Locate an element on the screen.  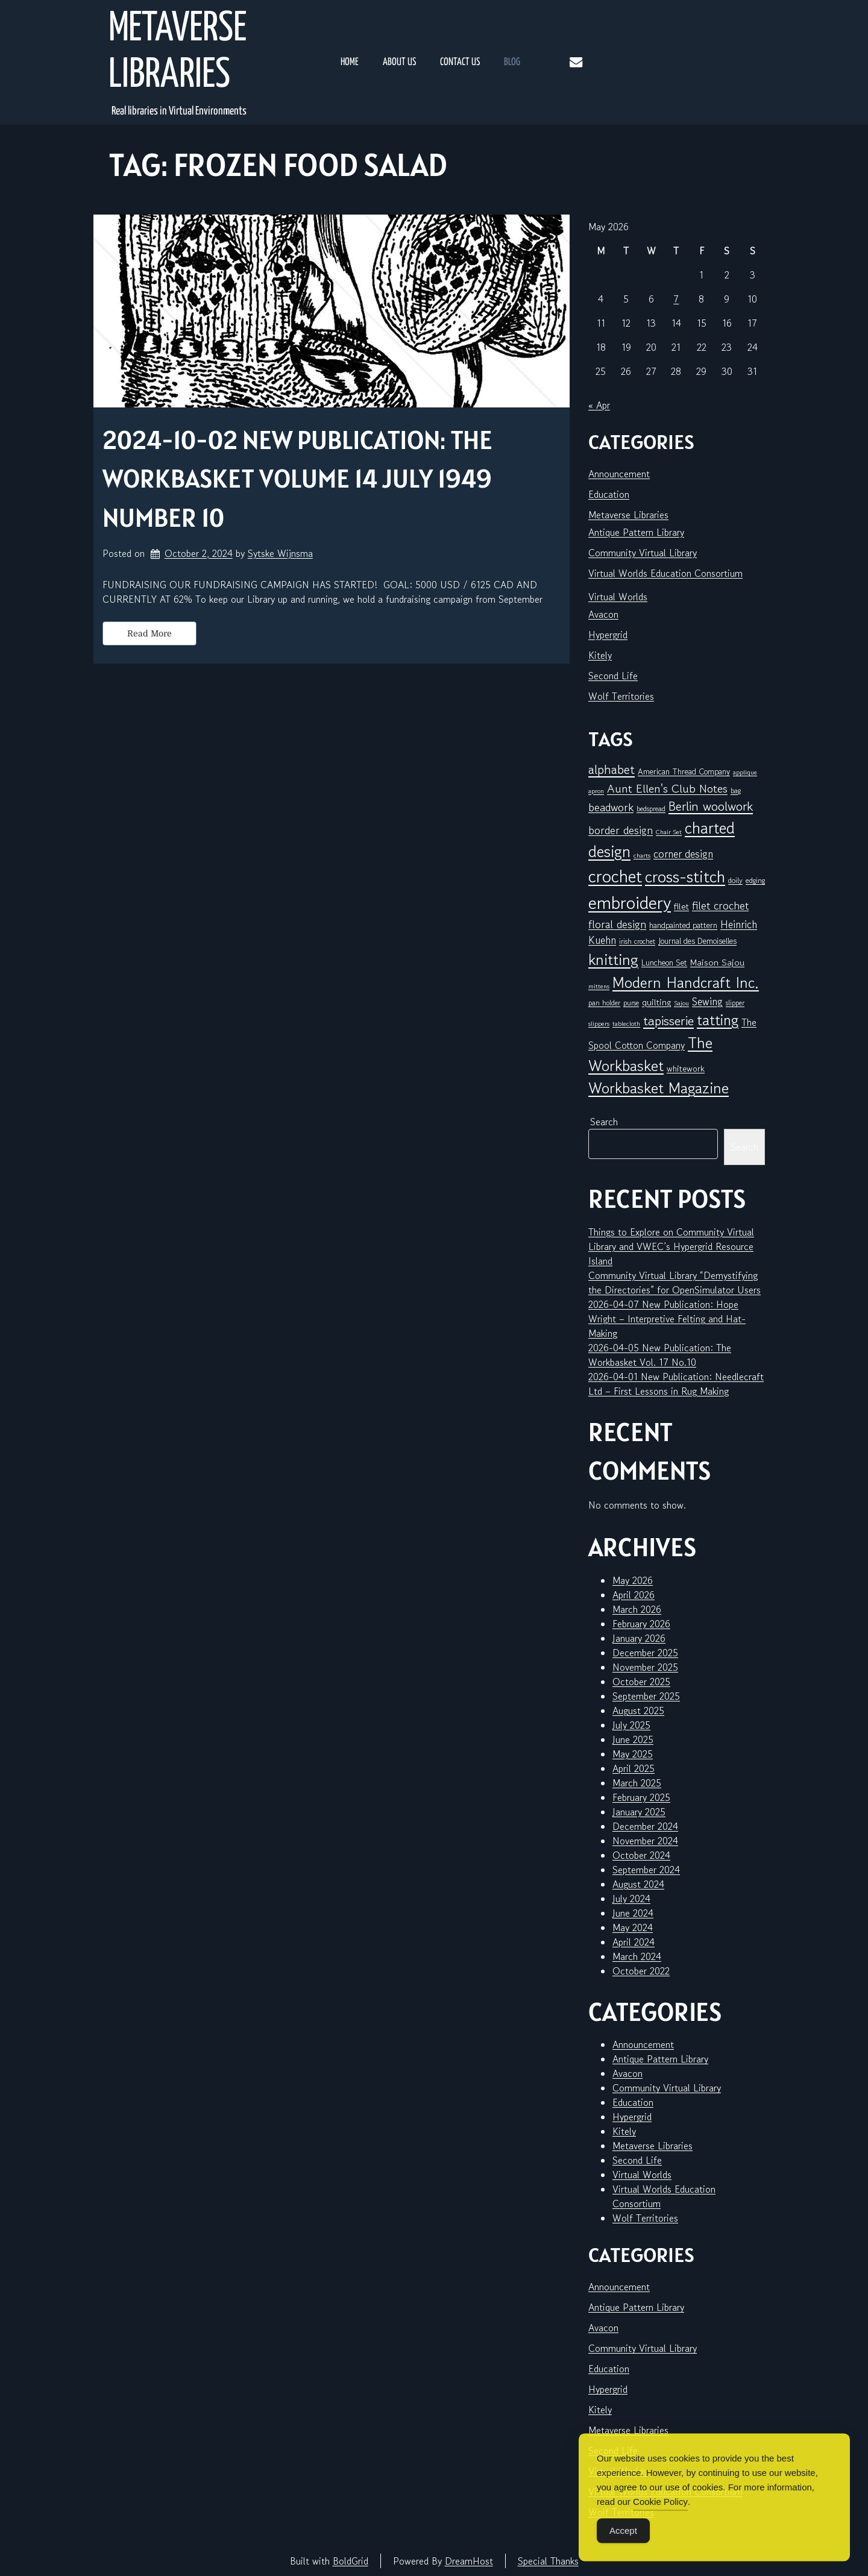
April 2024 is located at coordinates (633, 1942).